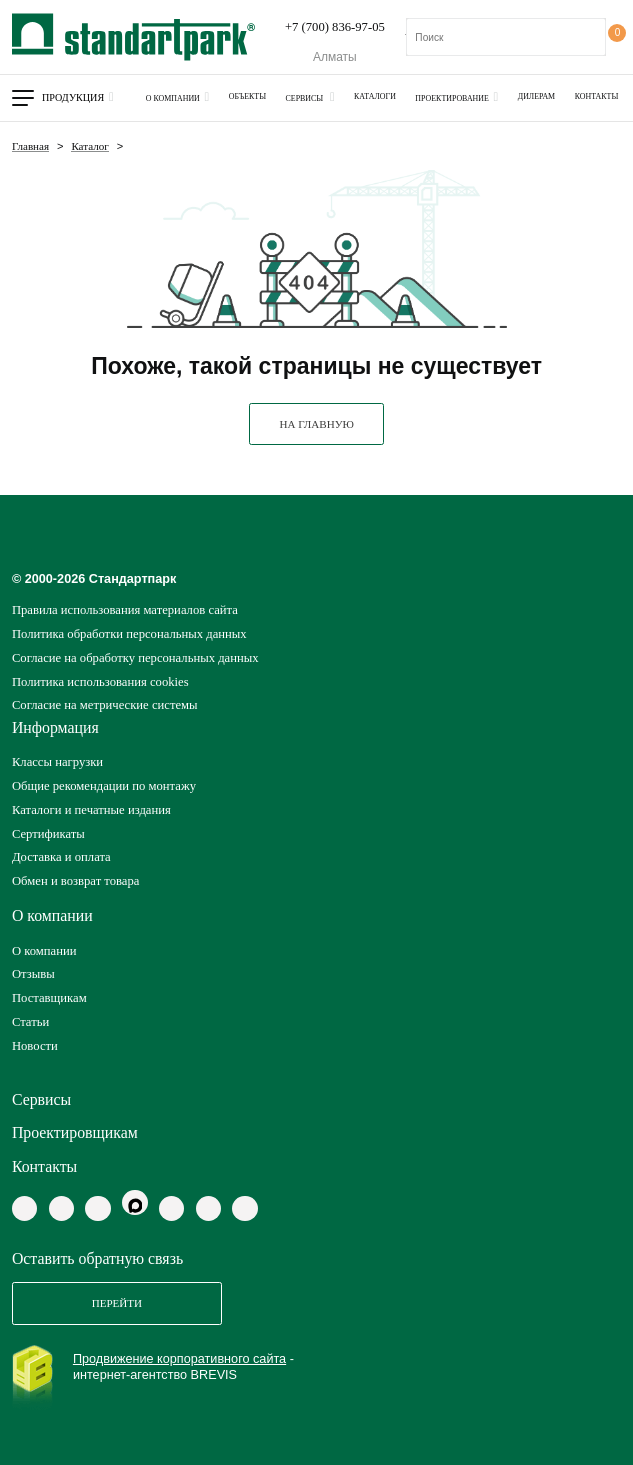 Image resolution: width=633 pixels, height=1465 pixels. Describe the element at coordinates (104, 786) in the screenshot. I see `Общие рекомендации по монтажу` at that location.